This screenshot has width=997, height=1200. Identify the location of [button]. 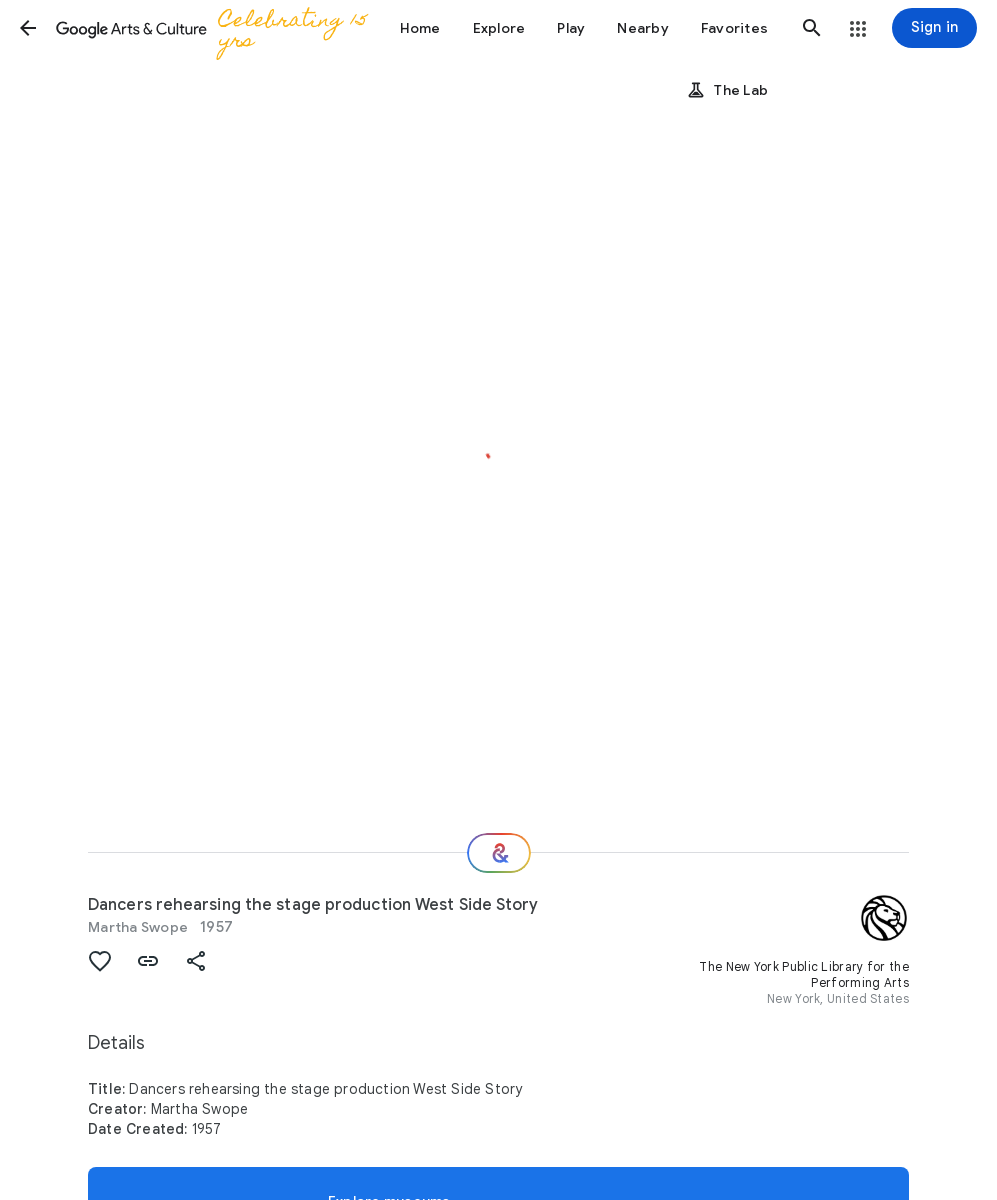
(28, 28).